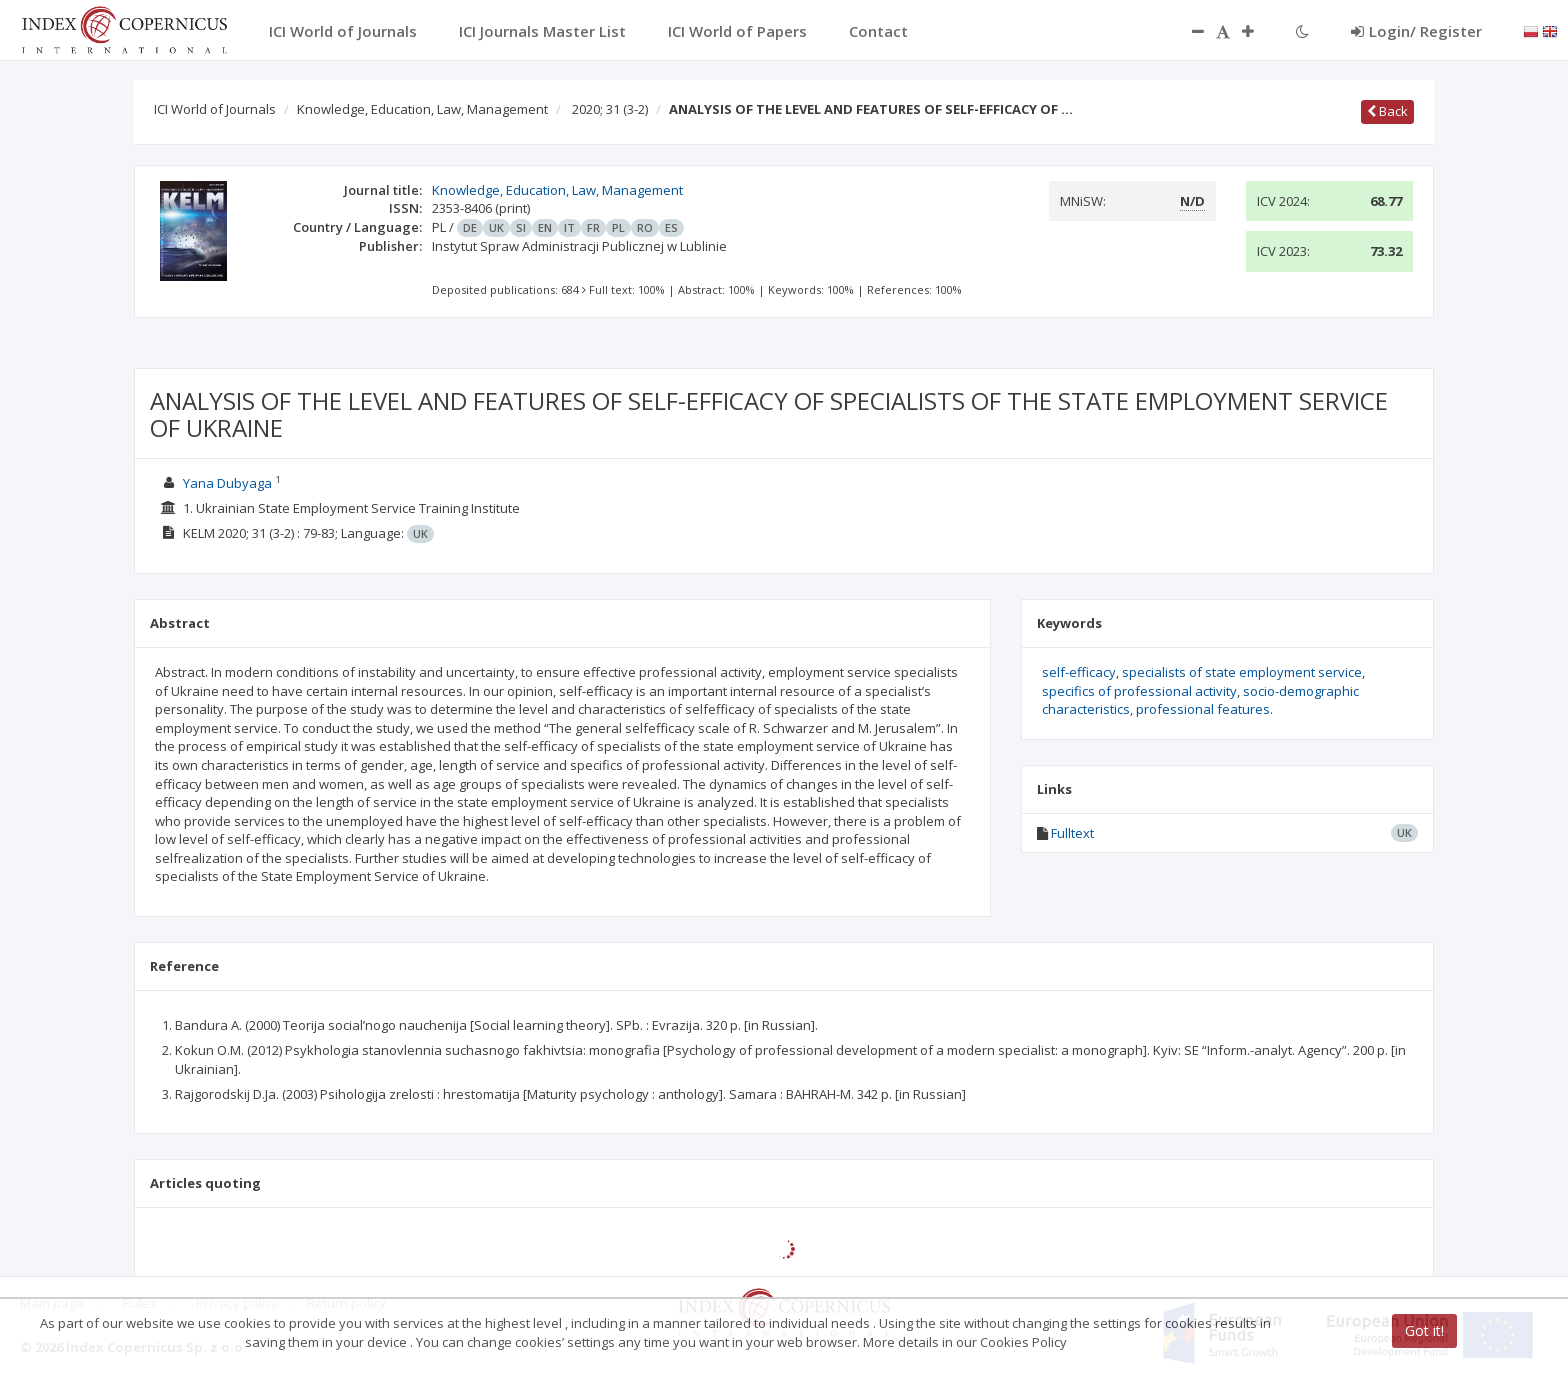 This screenshot has height=1389, width=1568. Describe the element at coordinates (1424, 1330) in the screenshot. I see `Got it!` at that location.